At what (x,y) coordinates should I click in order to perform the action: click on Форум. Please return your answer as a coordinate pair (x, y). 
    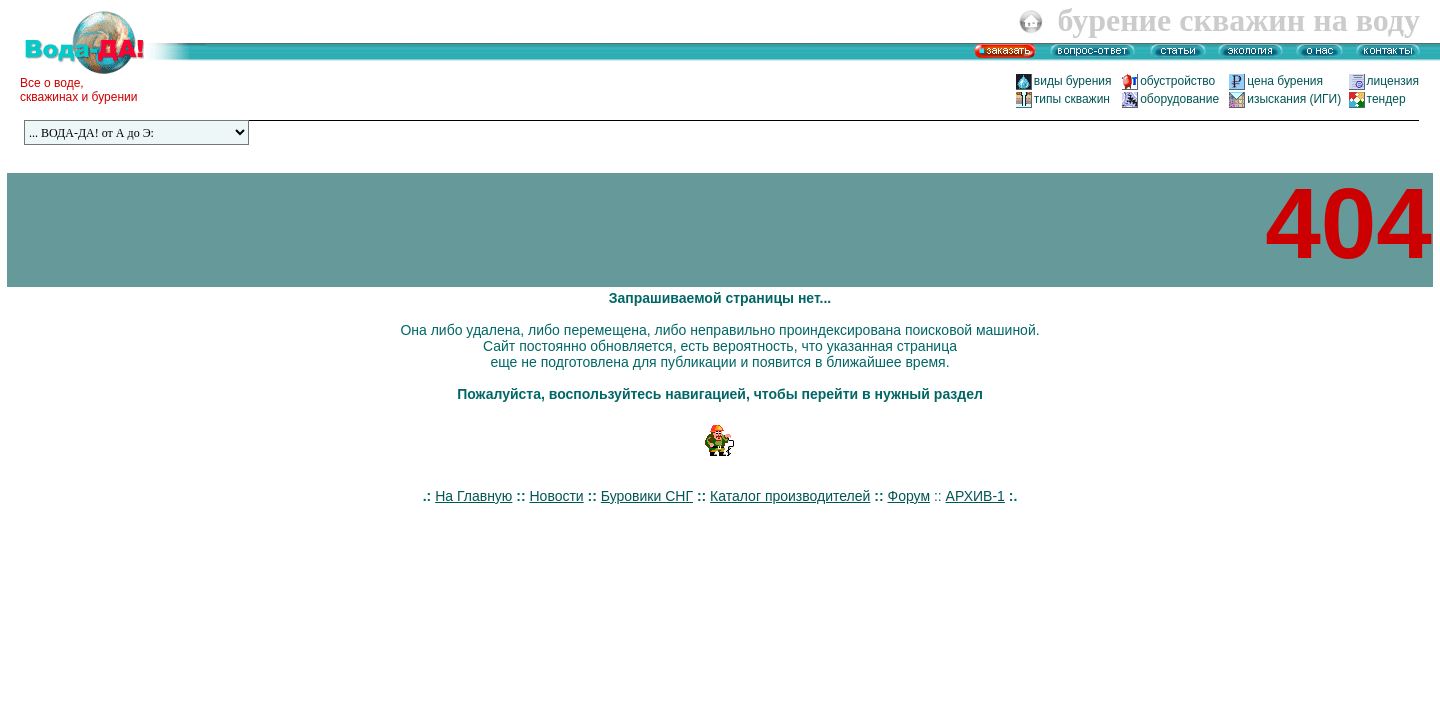
    Looking at the image, I should click on (909, 496).